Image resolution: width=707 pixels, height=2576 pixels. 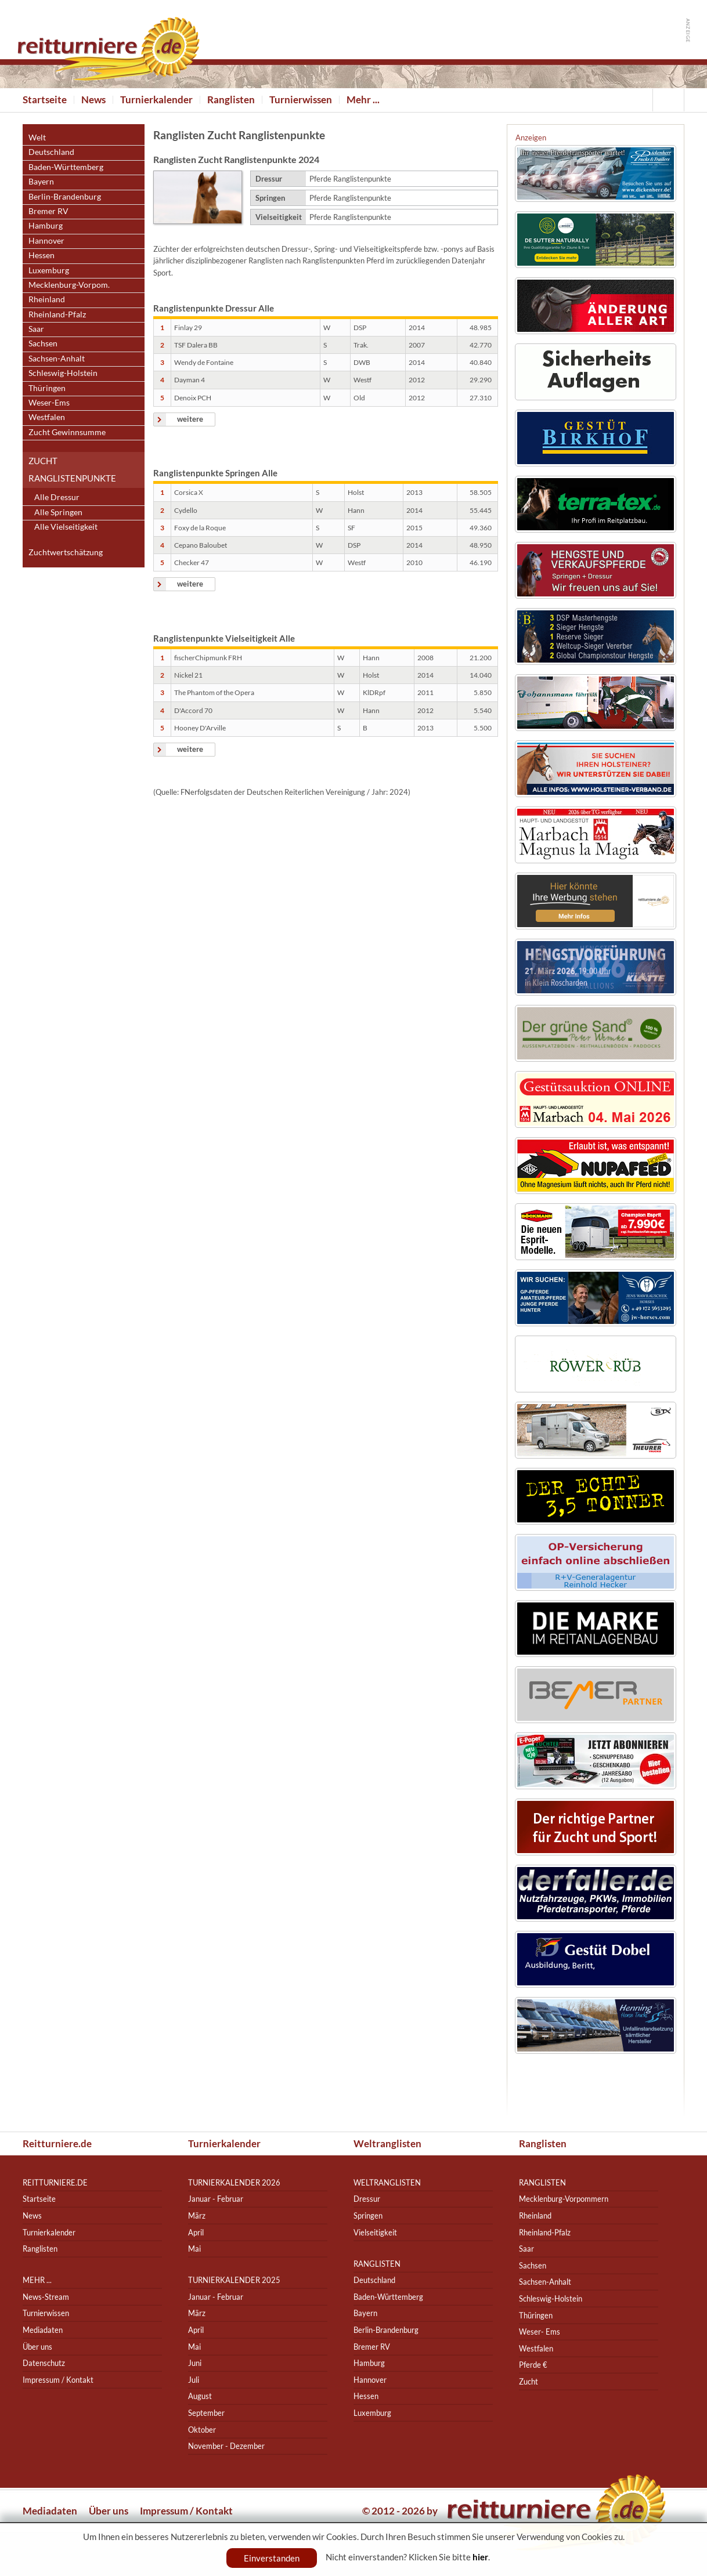 What do you see at coordinates (367, 2199) in the screenshot?
I see `Dressur` at bounding box center [367, 2199].